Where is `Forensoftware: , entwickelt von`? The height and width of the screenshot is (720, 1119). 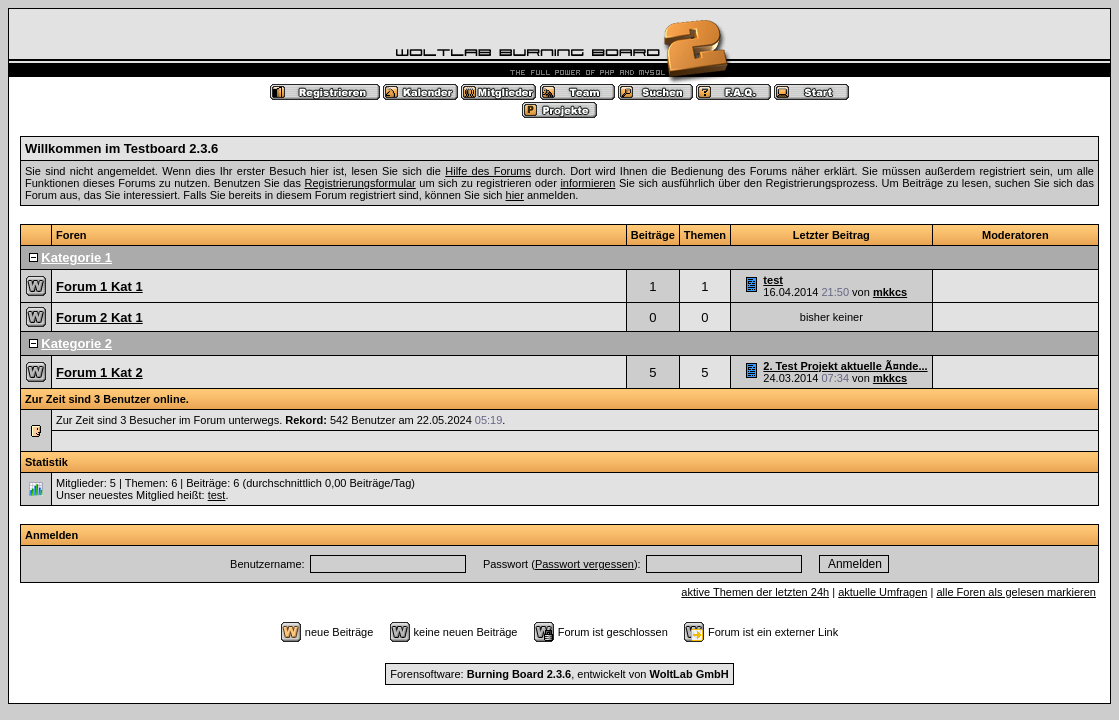 Forensoftware: , entwickelt von is located at coordinates (559, 674).